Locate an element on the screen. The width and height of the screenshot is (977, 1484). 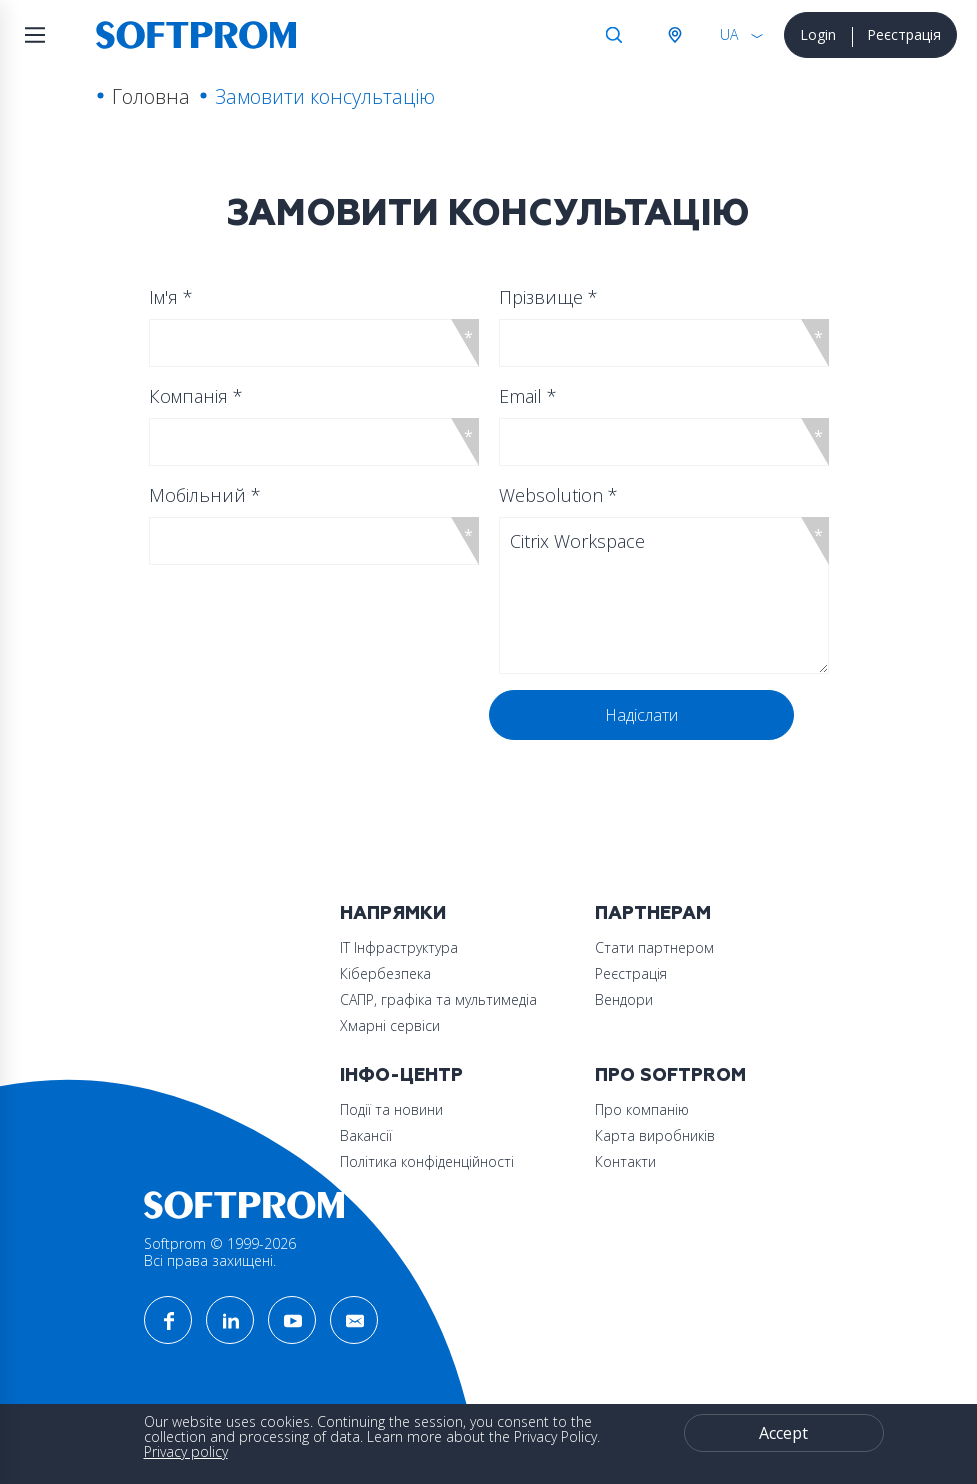
Реєстрація is located at coordinates (904, 34).